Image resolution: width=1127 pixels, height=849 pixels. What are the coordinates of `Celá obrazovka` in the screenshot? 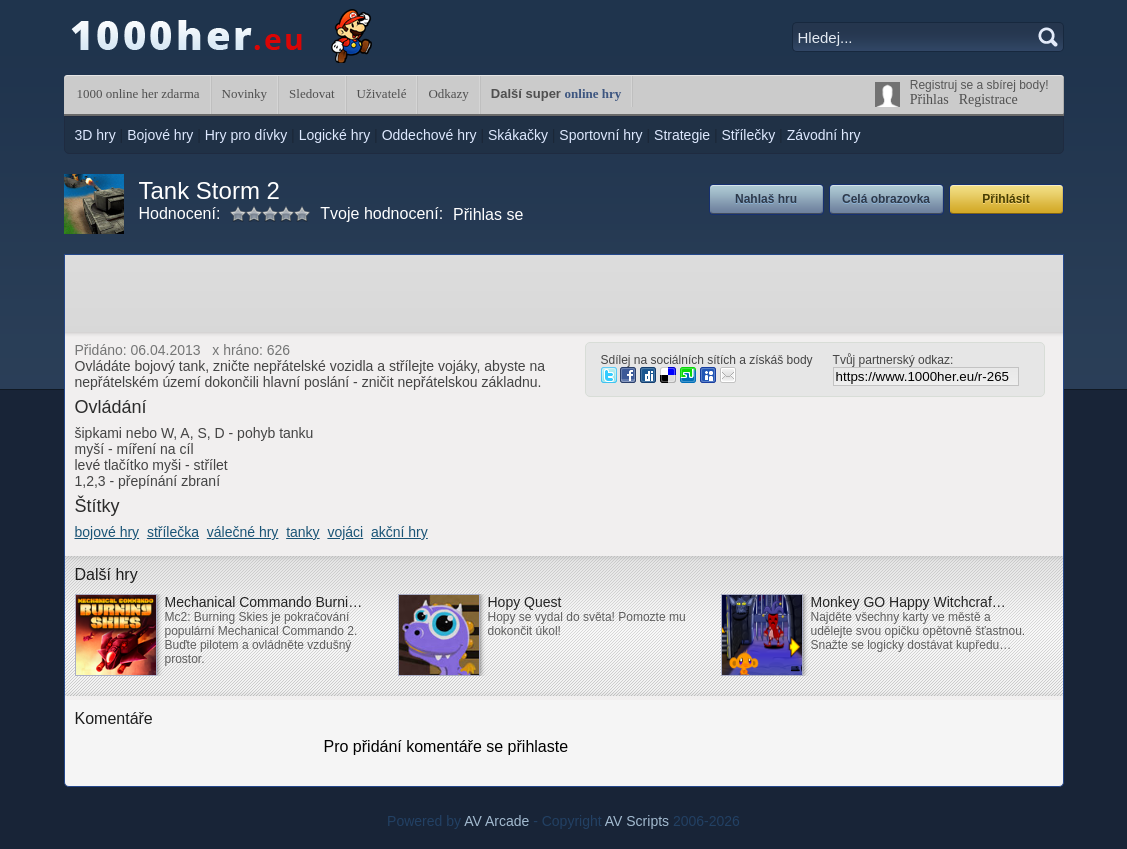 It's located at (886, 199).